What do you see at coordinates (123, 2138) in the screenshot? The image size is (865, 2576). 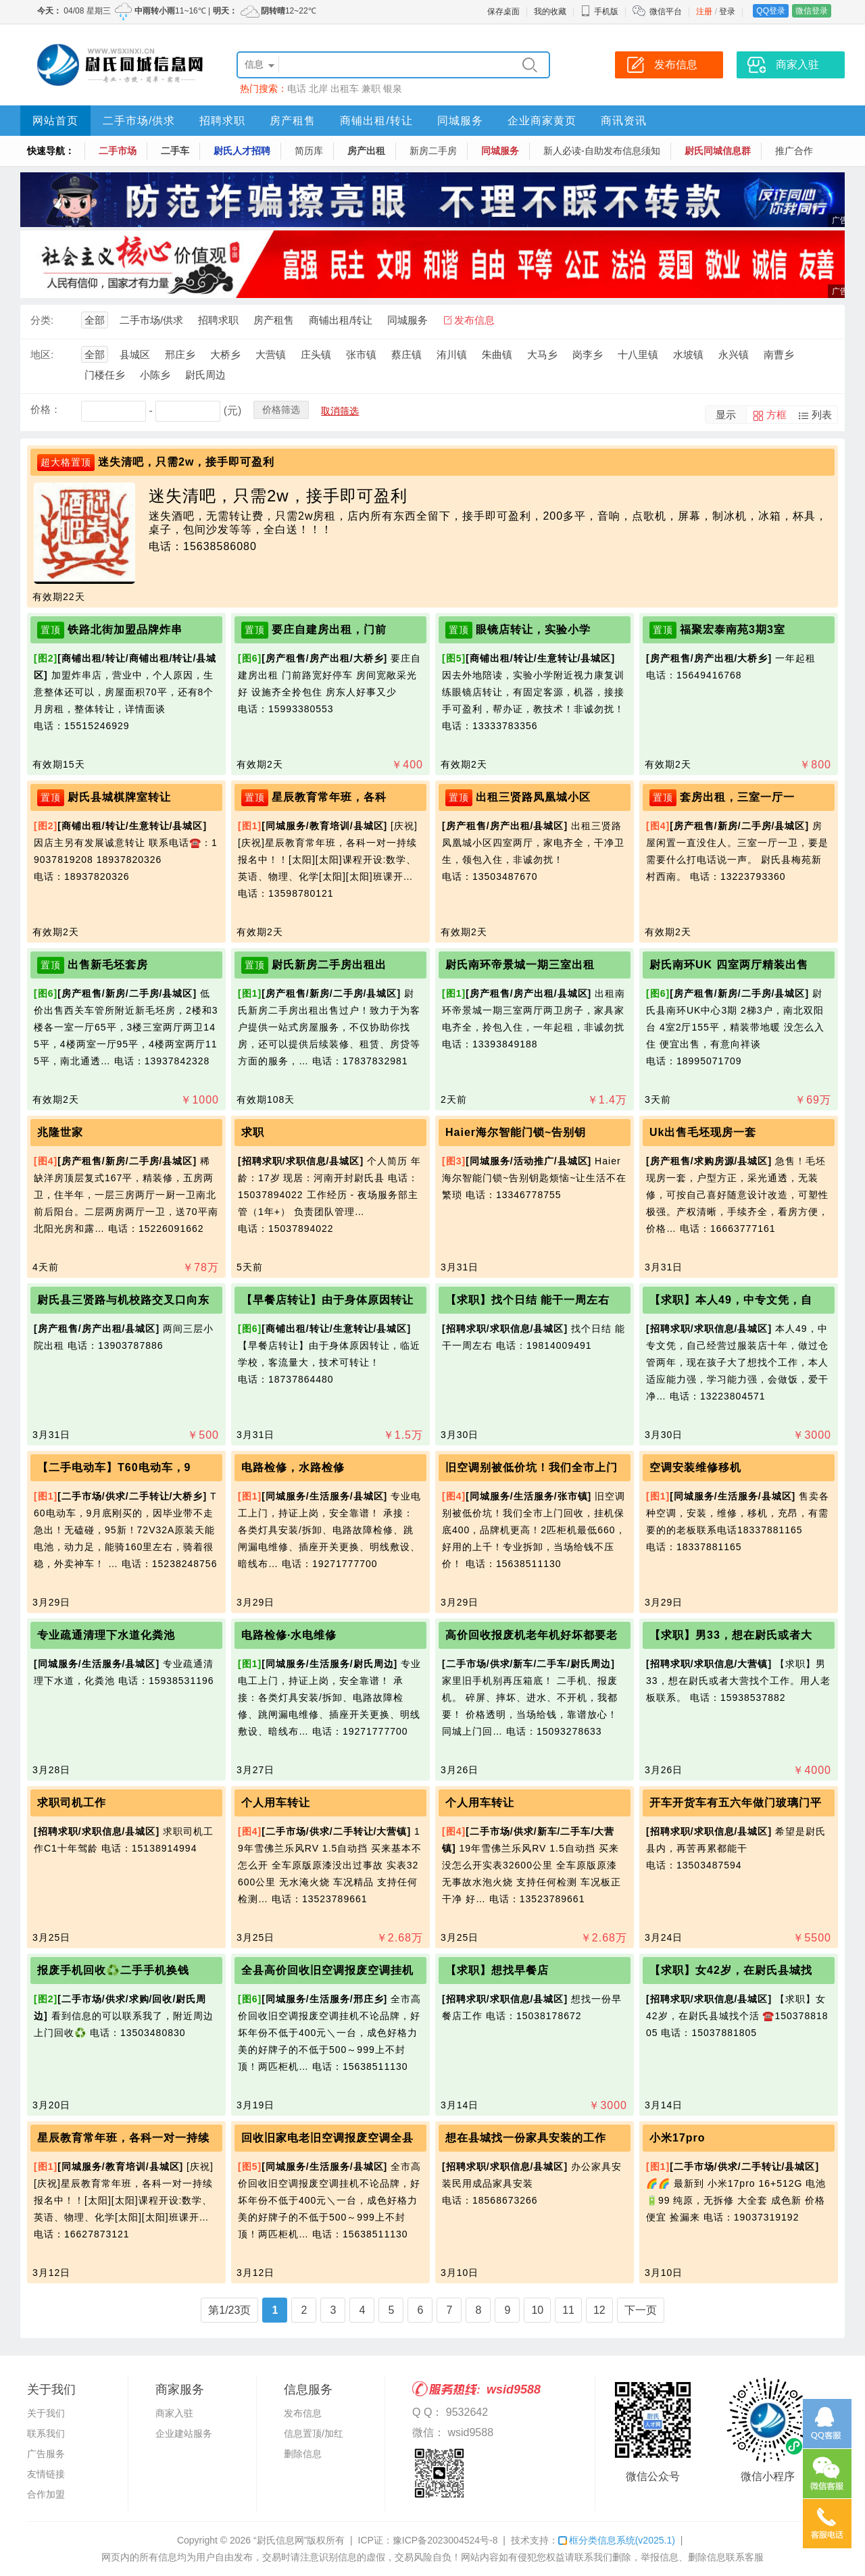 I see `星辰教育常年班，各科一对一持续` at bounding box center [123, 2138].